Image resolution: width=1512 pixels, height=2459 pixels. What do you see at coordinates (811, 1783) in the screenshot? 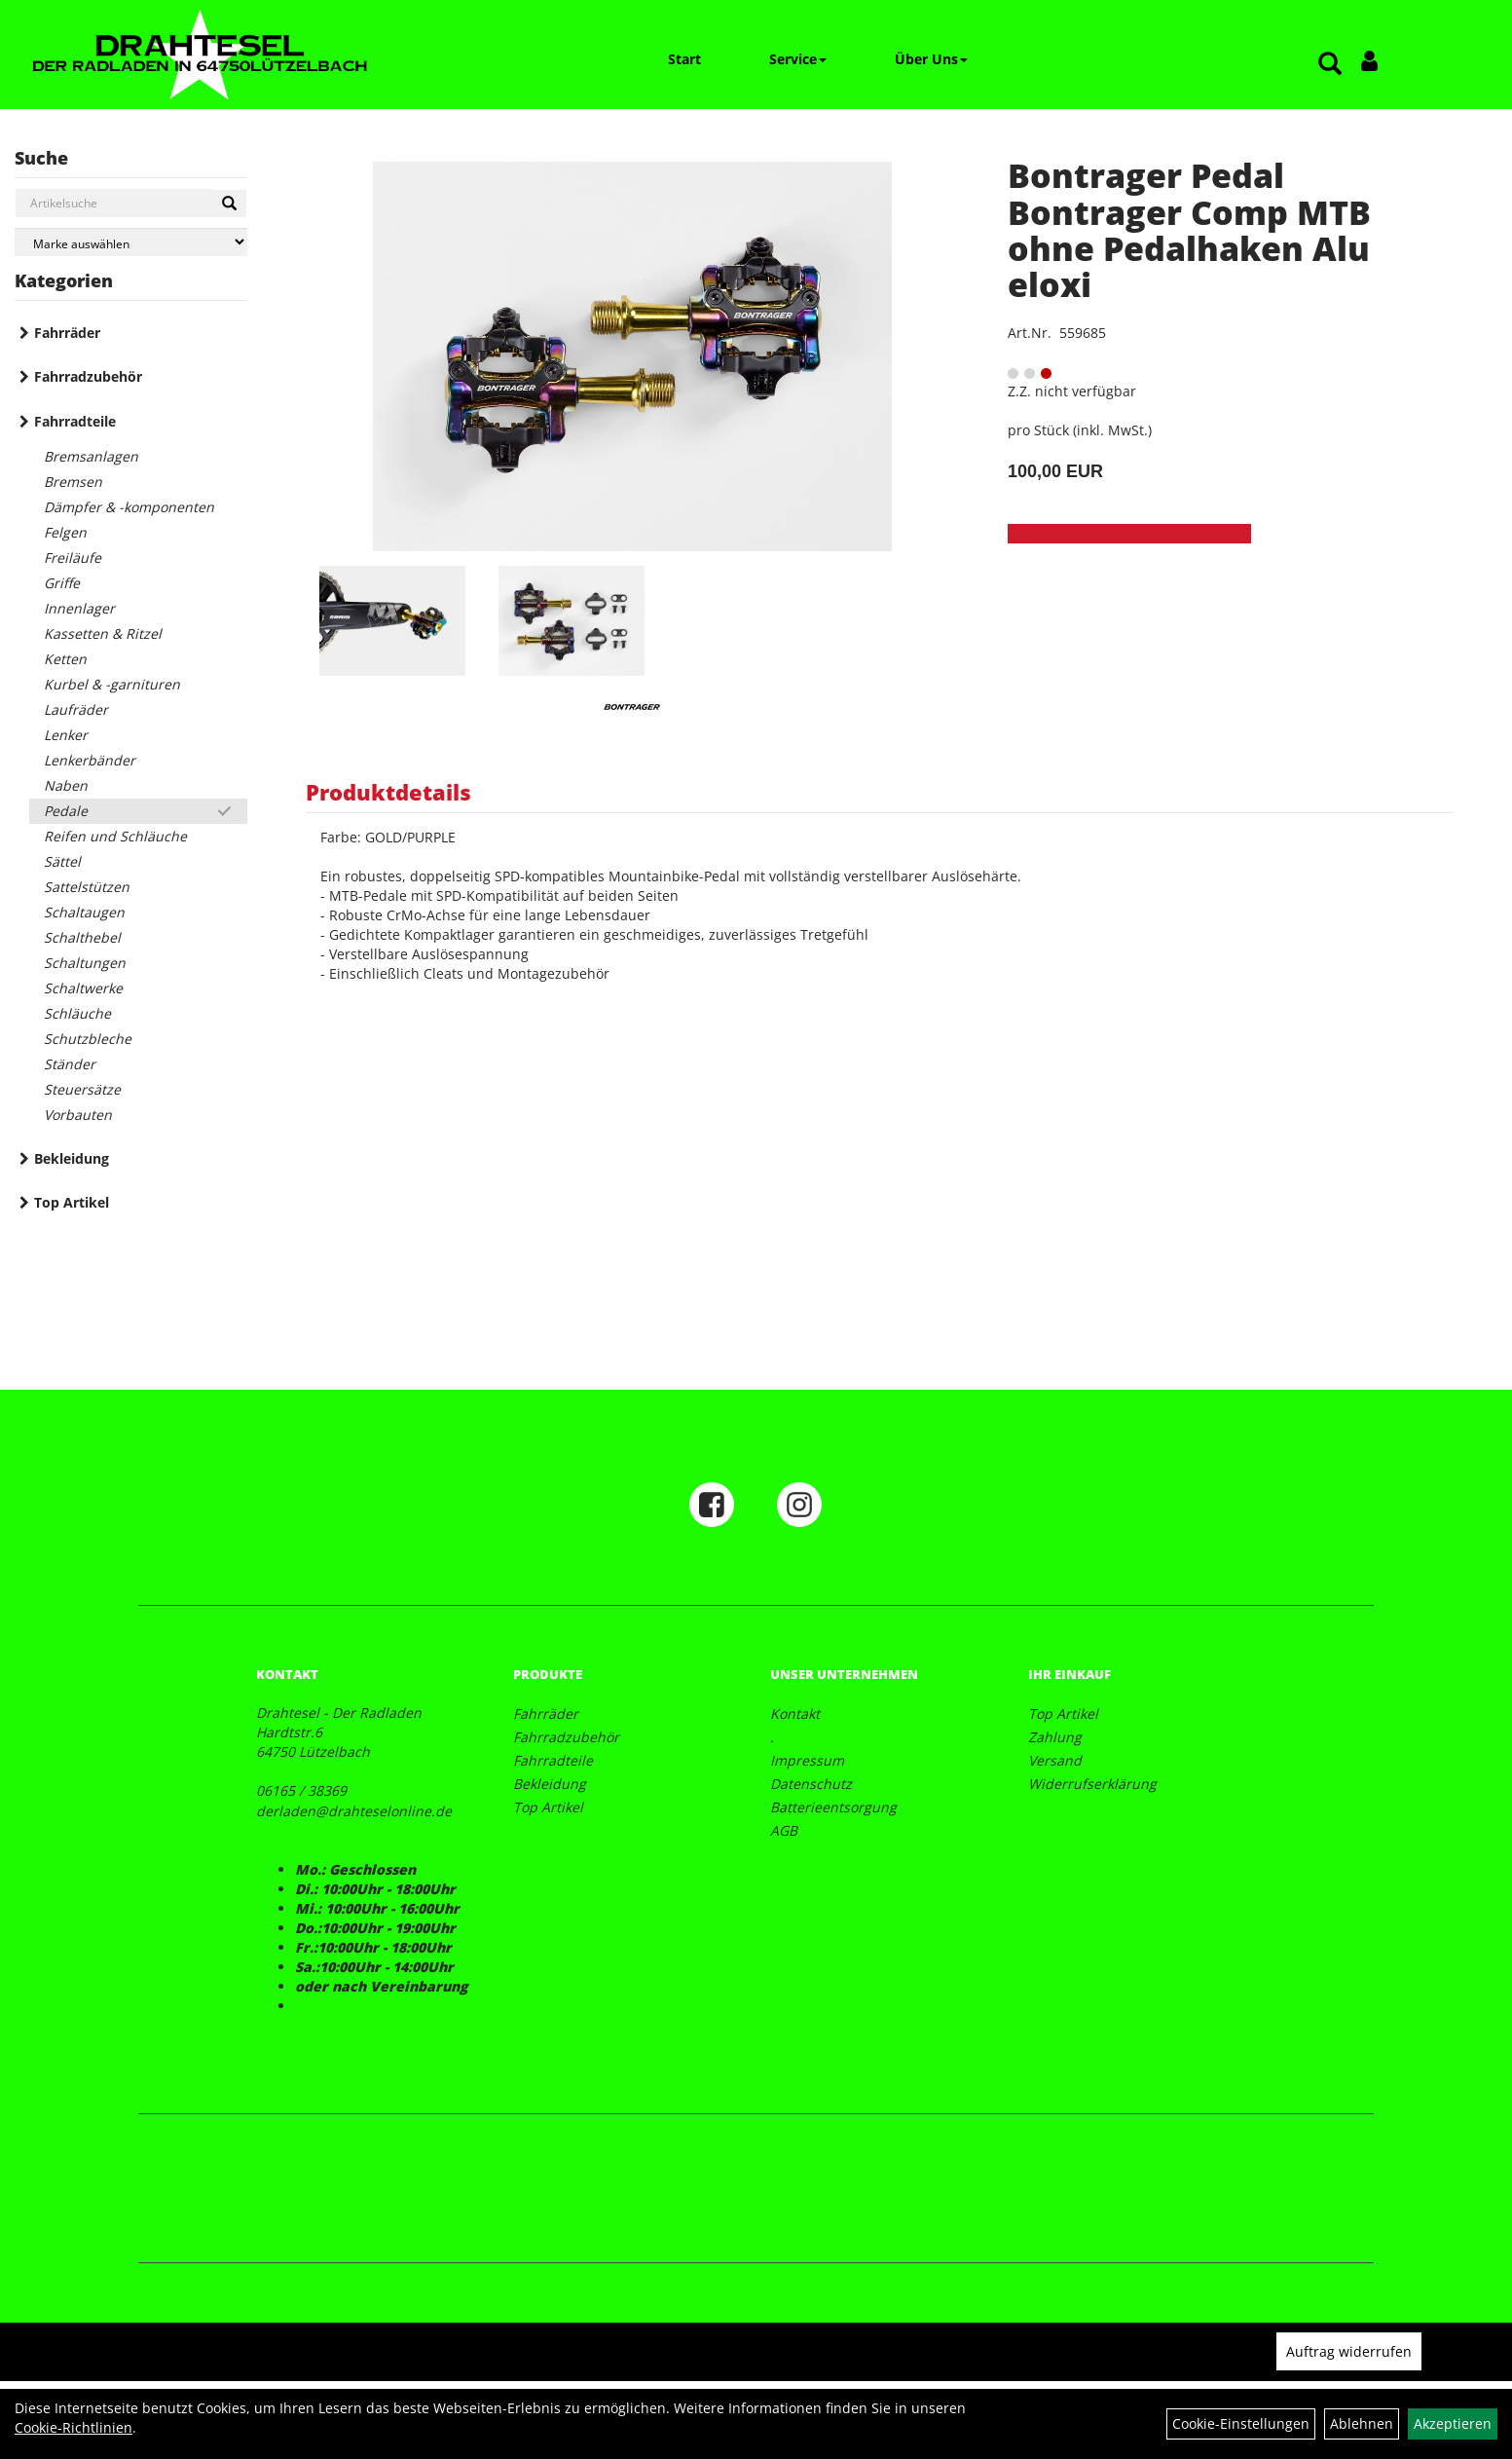
I see `Datenschutz` at bounding box center [811, 1783].